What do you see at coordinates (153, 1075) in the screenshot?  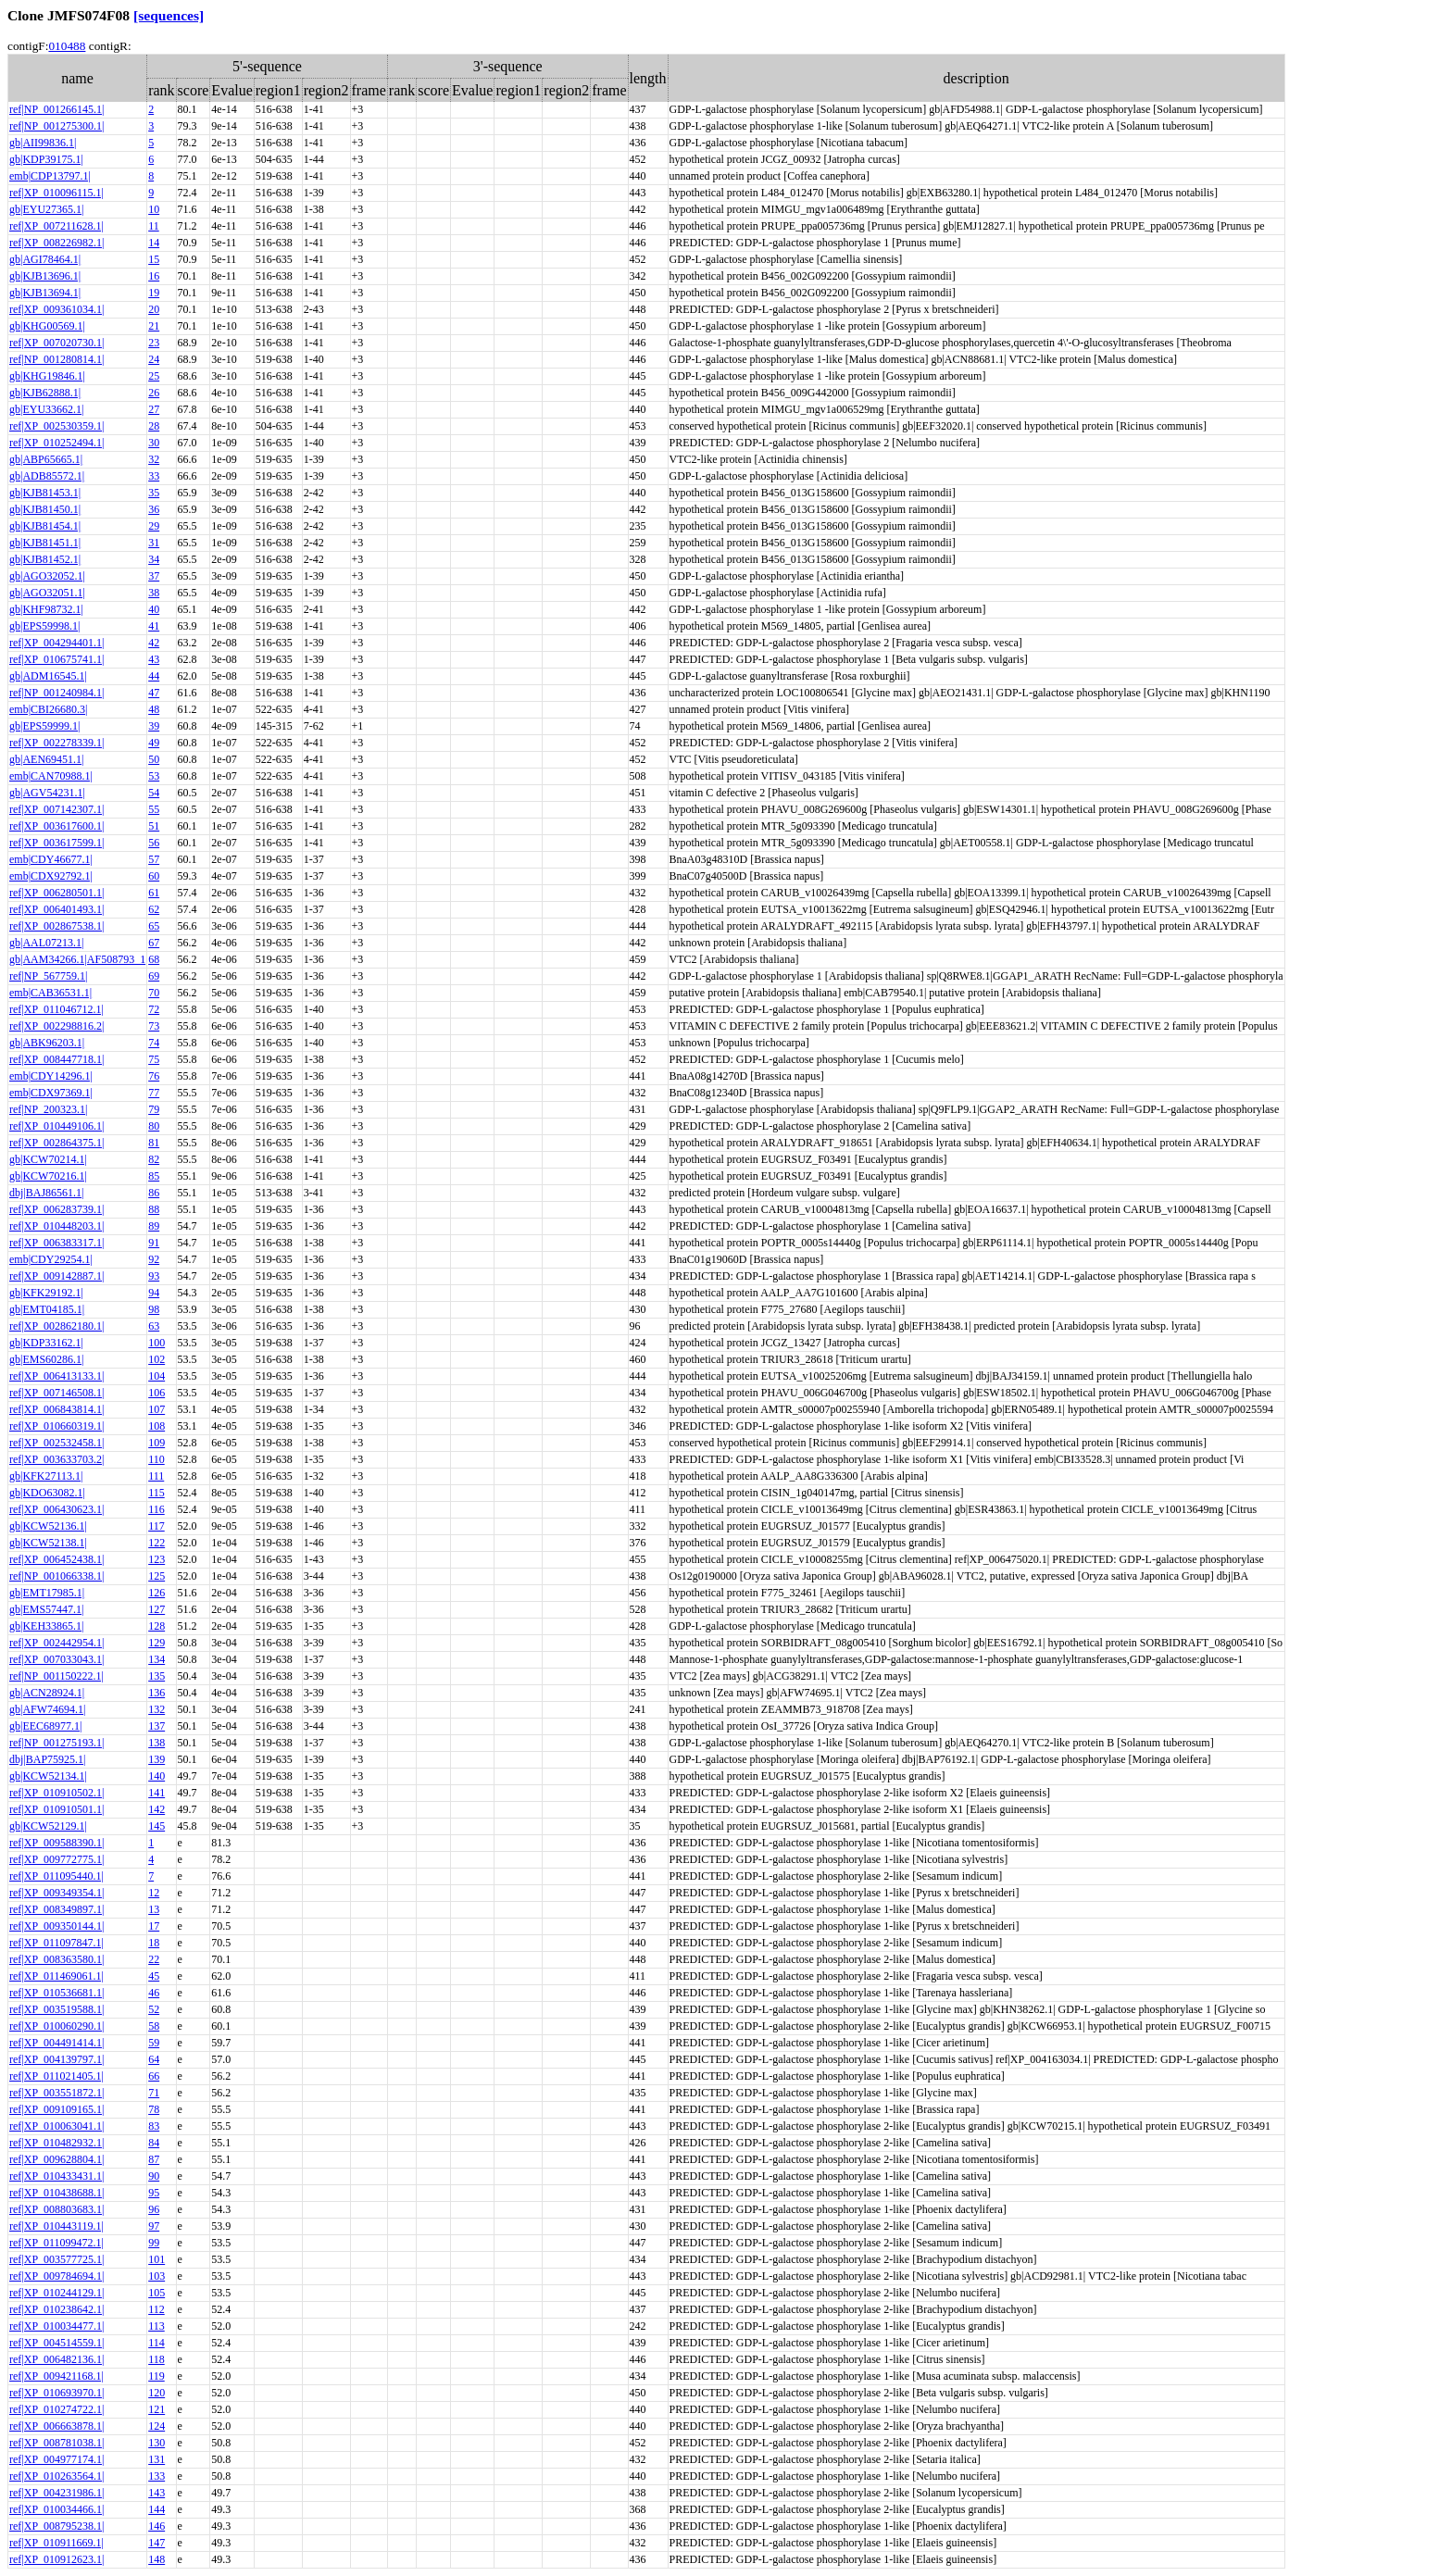 I see `76` at bounding box center [153, 1075].